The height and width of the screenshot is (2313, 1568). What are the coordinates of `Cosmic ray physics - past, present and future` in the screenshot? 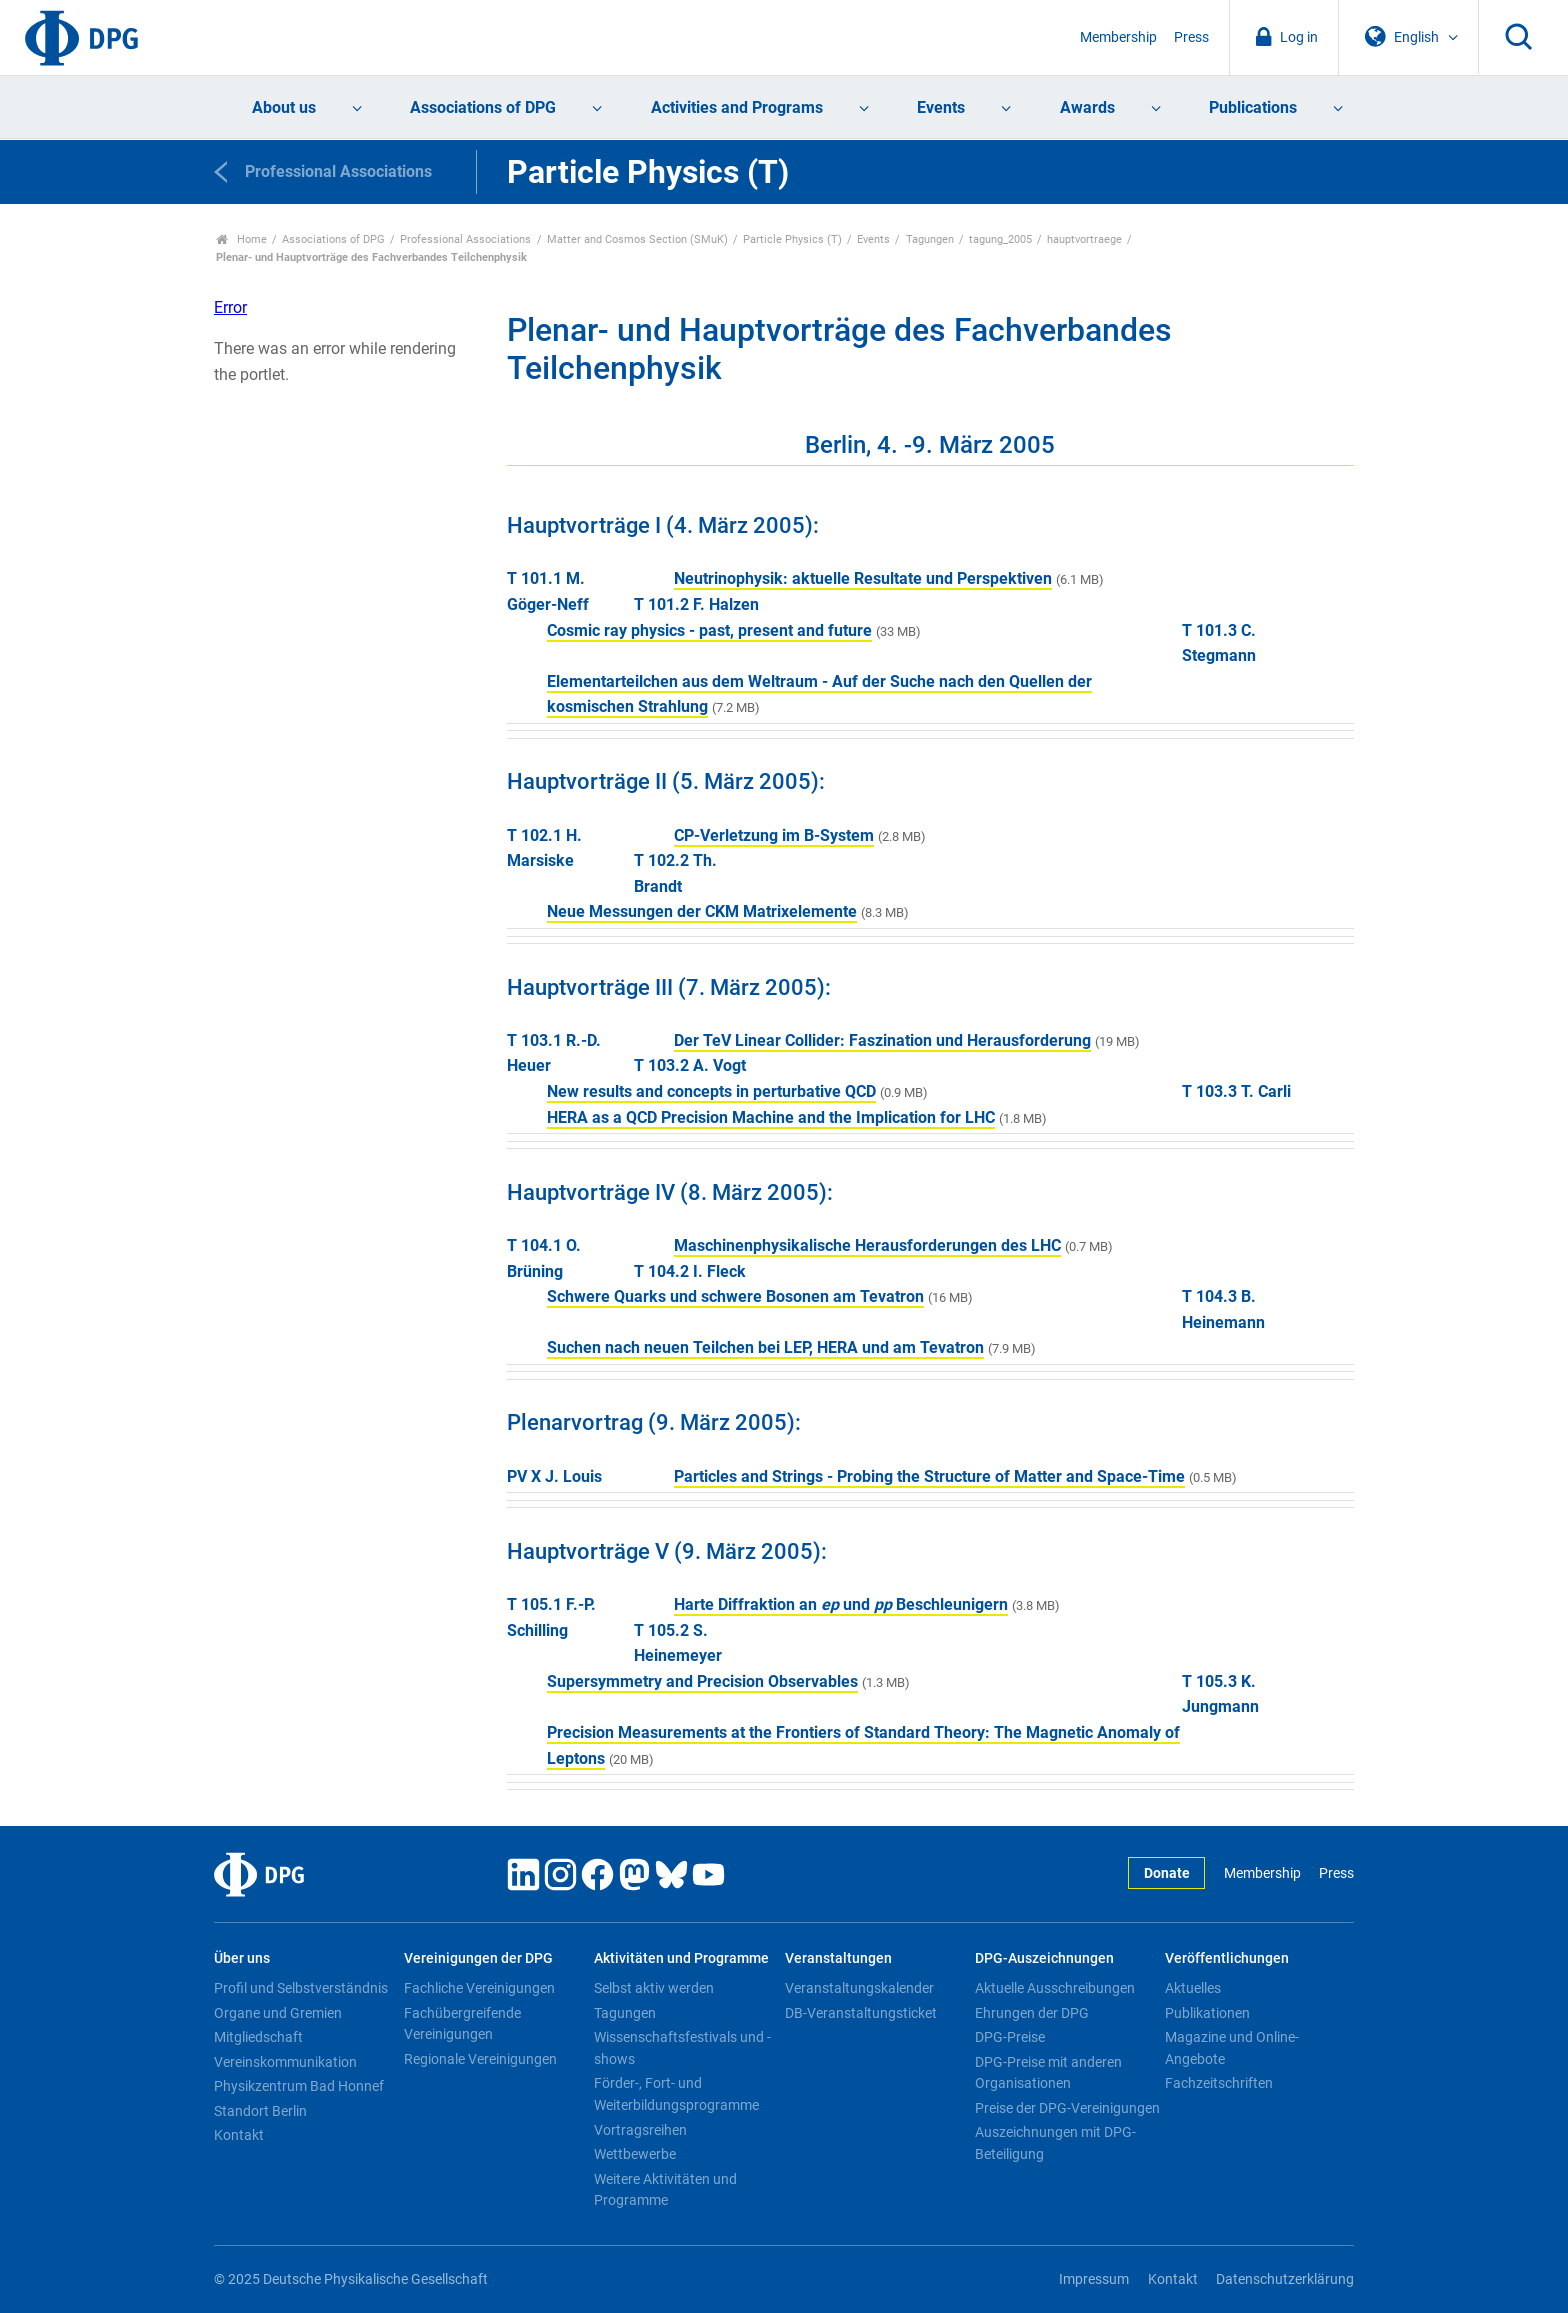 It's located at (709, 630).